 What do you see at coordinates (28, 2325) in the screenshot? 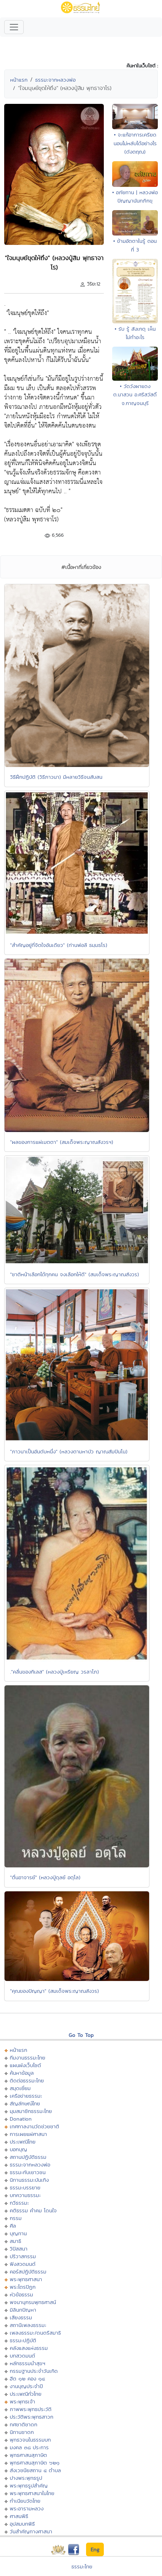
I see `สถานีเพลงธรรมะ` at bounding box center [28, 2325].